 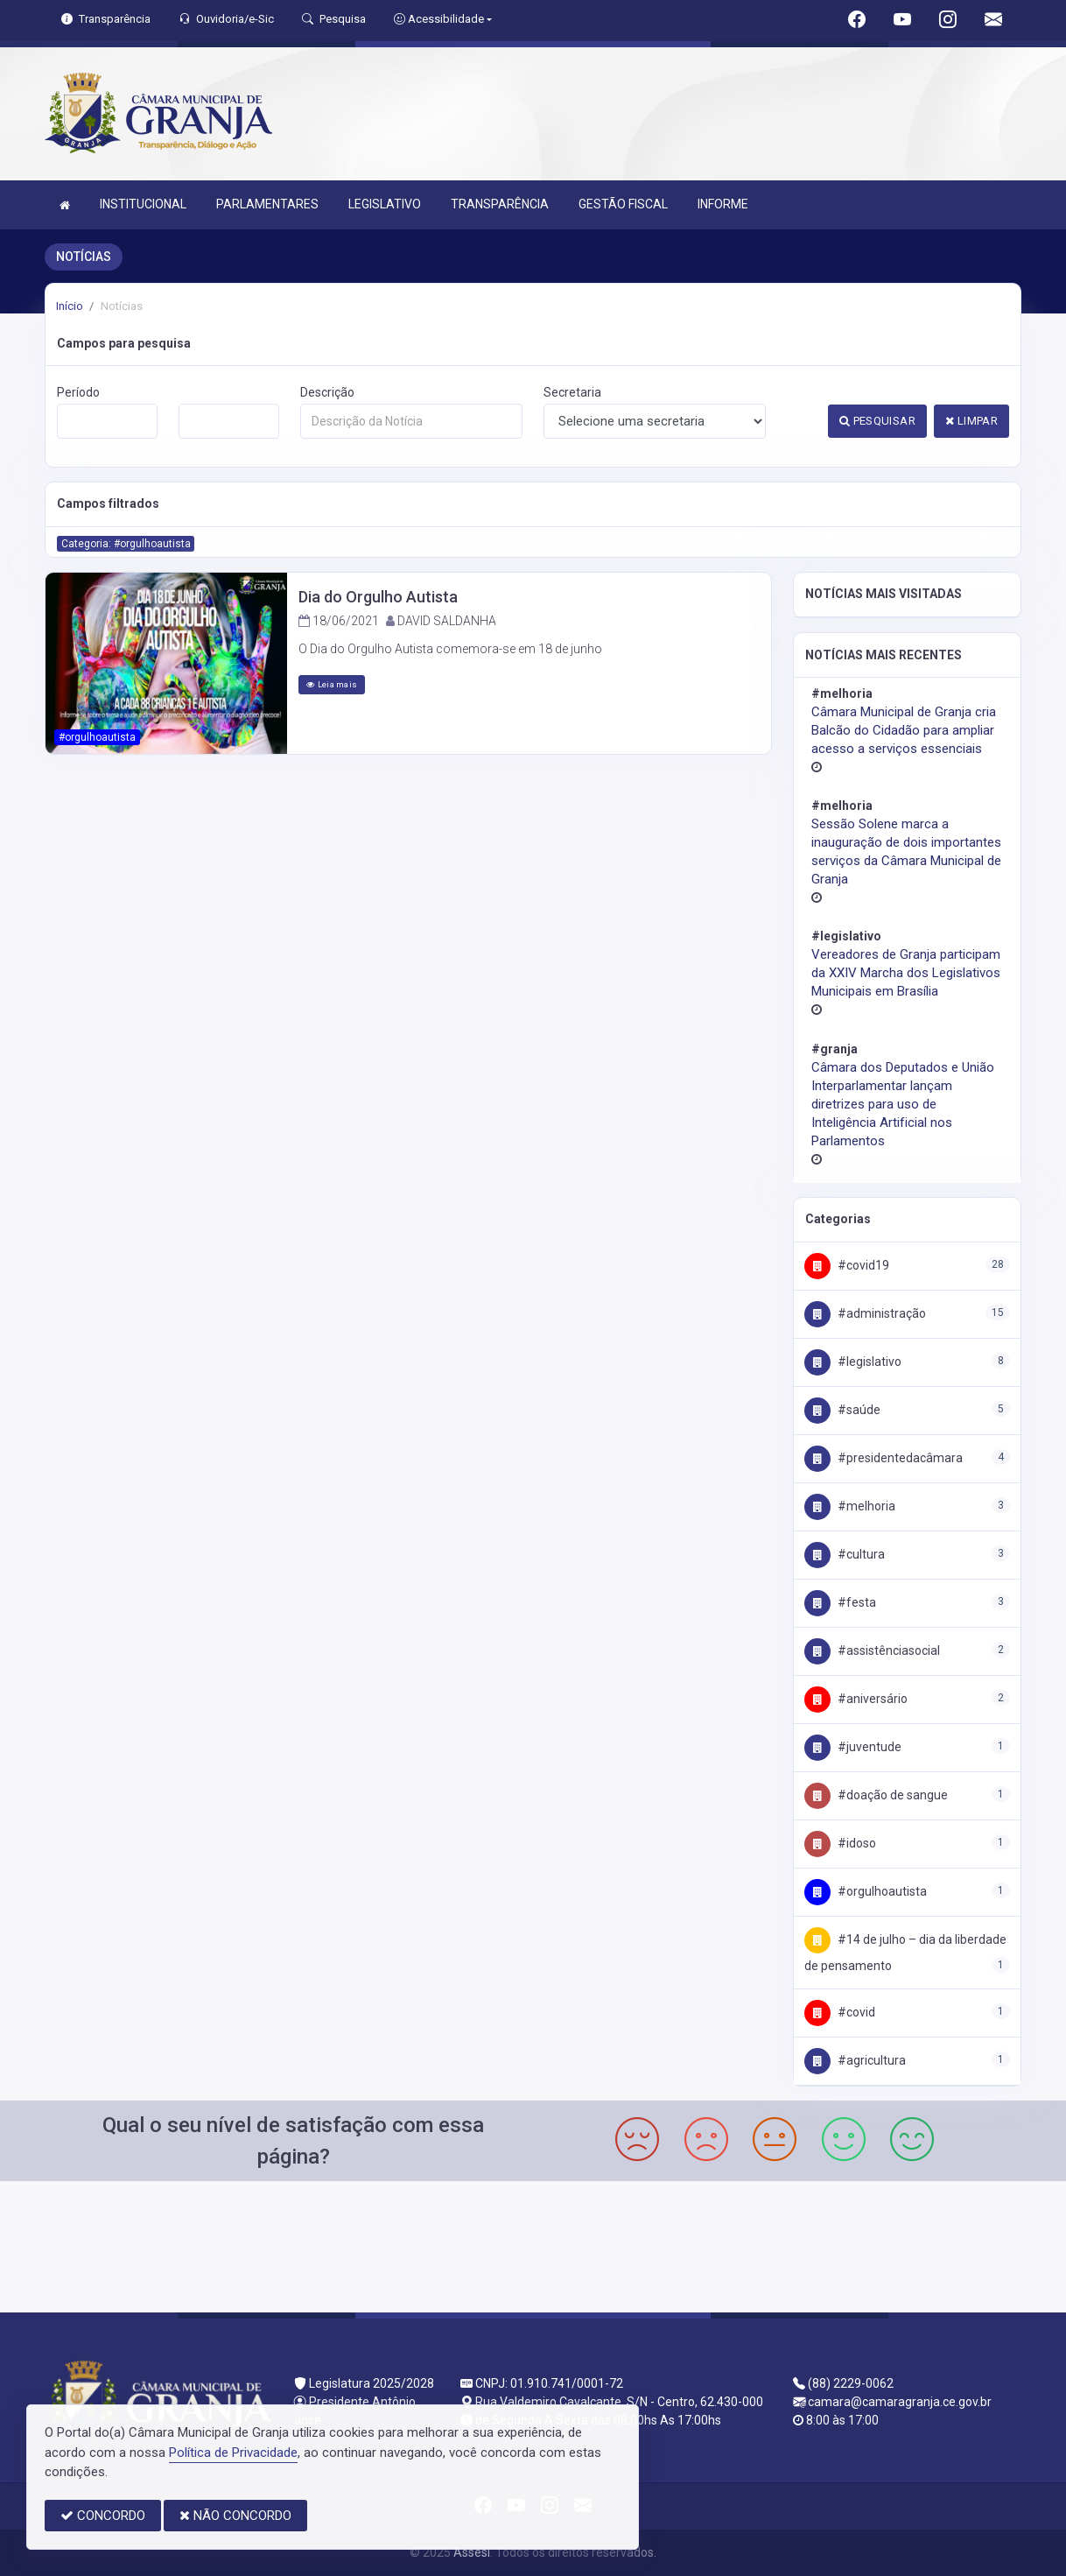 What do you see at coordinates (856, 1699) in the screenshot?
I see `#Aniversário` at bounding box center [856, 1699].